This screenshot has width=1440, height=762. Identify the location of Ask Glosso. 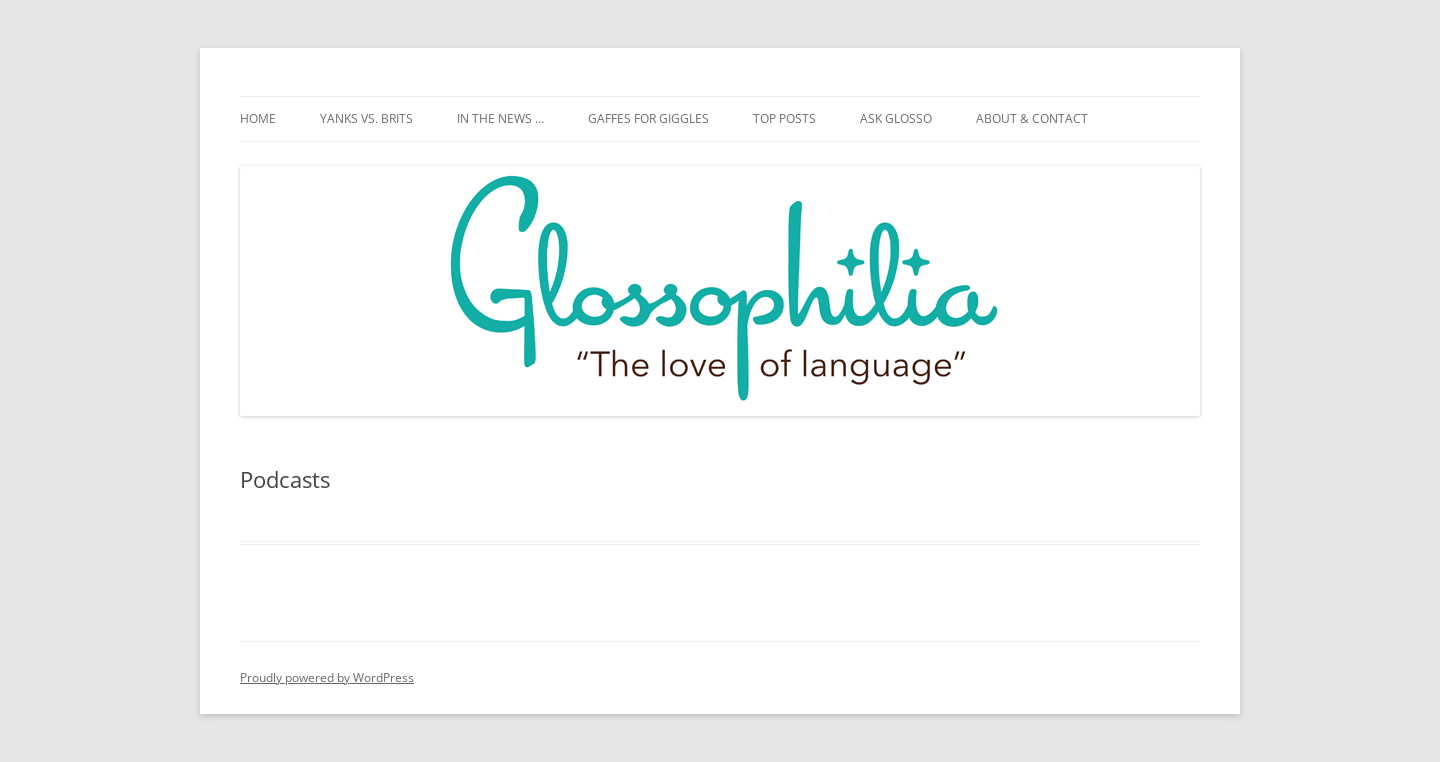
(896, 118).